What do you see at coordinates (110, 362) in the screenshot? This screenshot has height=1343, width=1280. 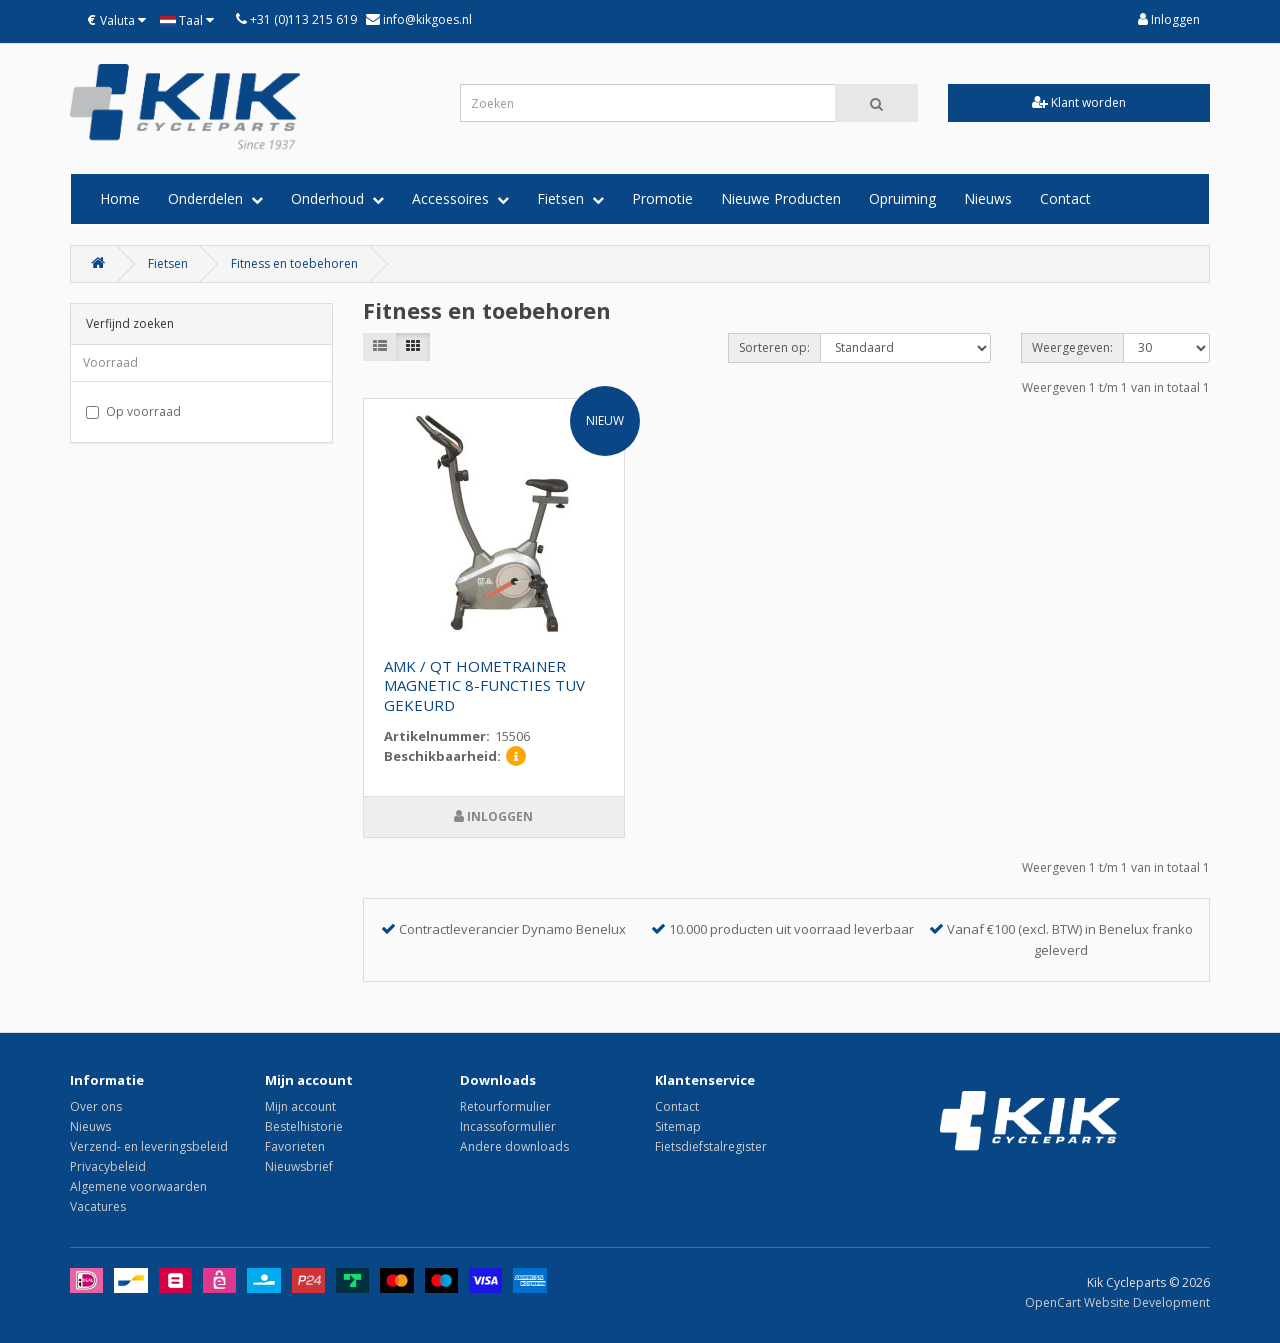 I see `Voorraad` at bounding box center [110, 362].